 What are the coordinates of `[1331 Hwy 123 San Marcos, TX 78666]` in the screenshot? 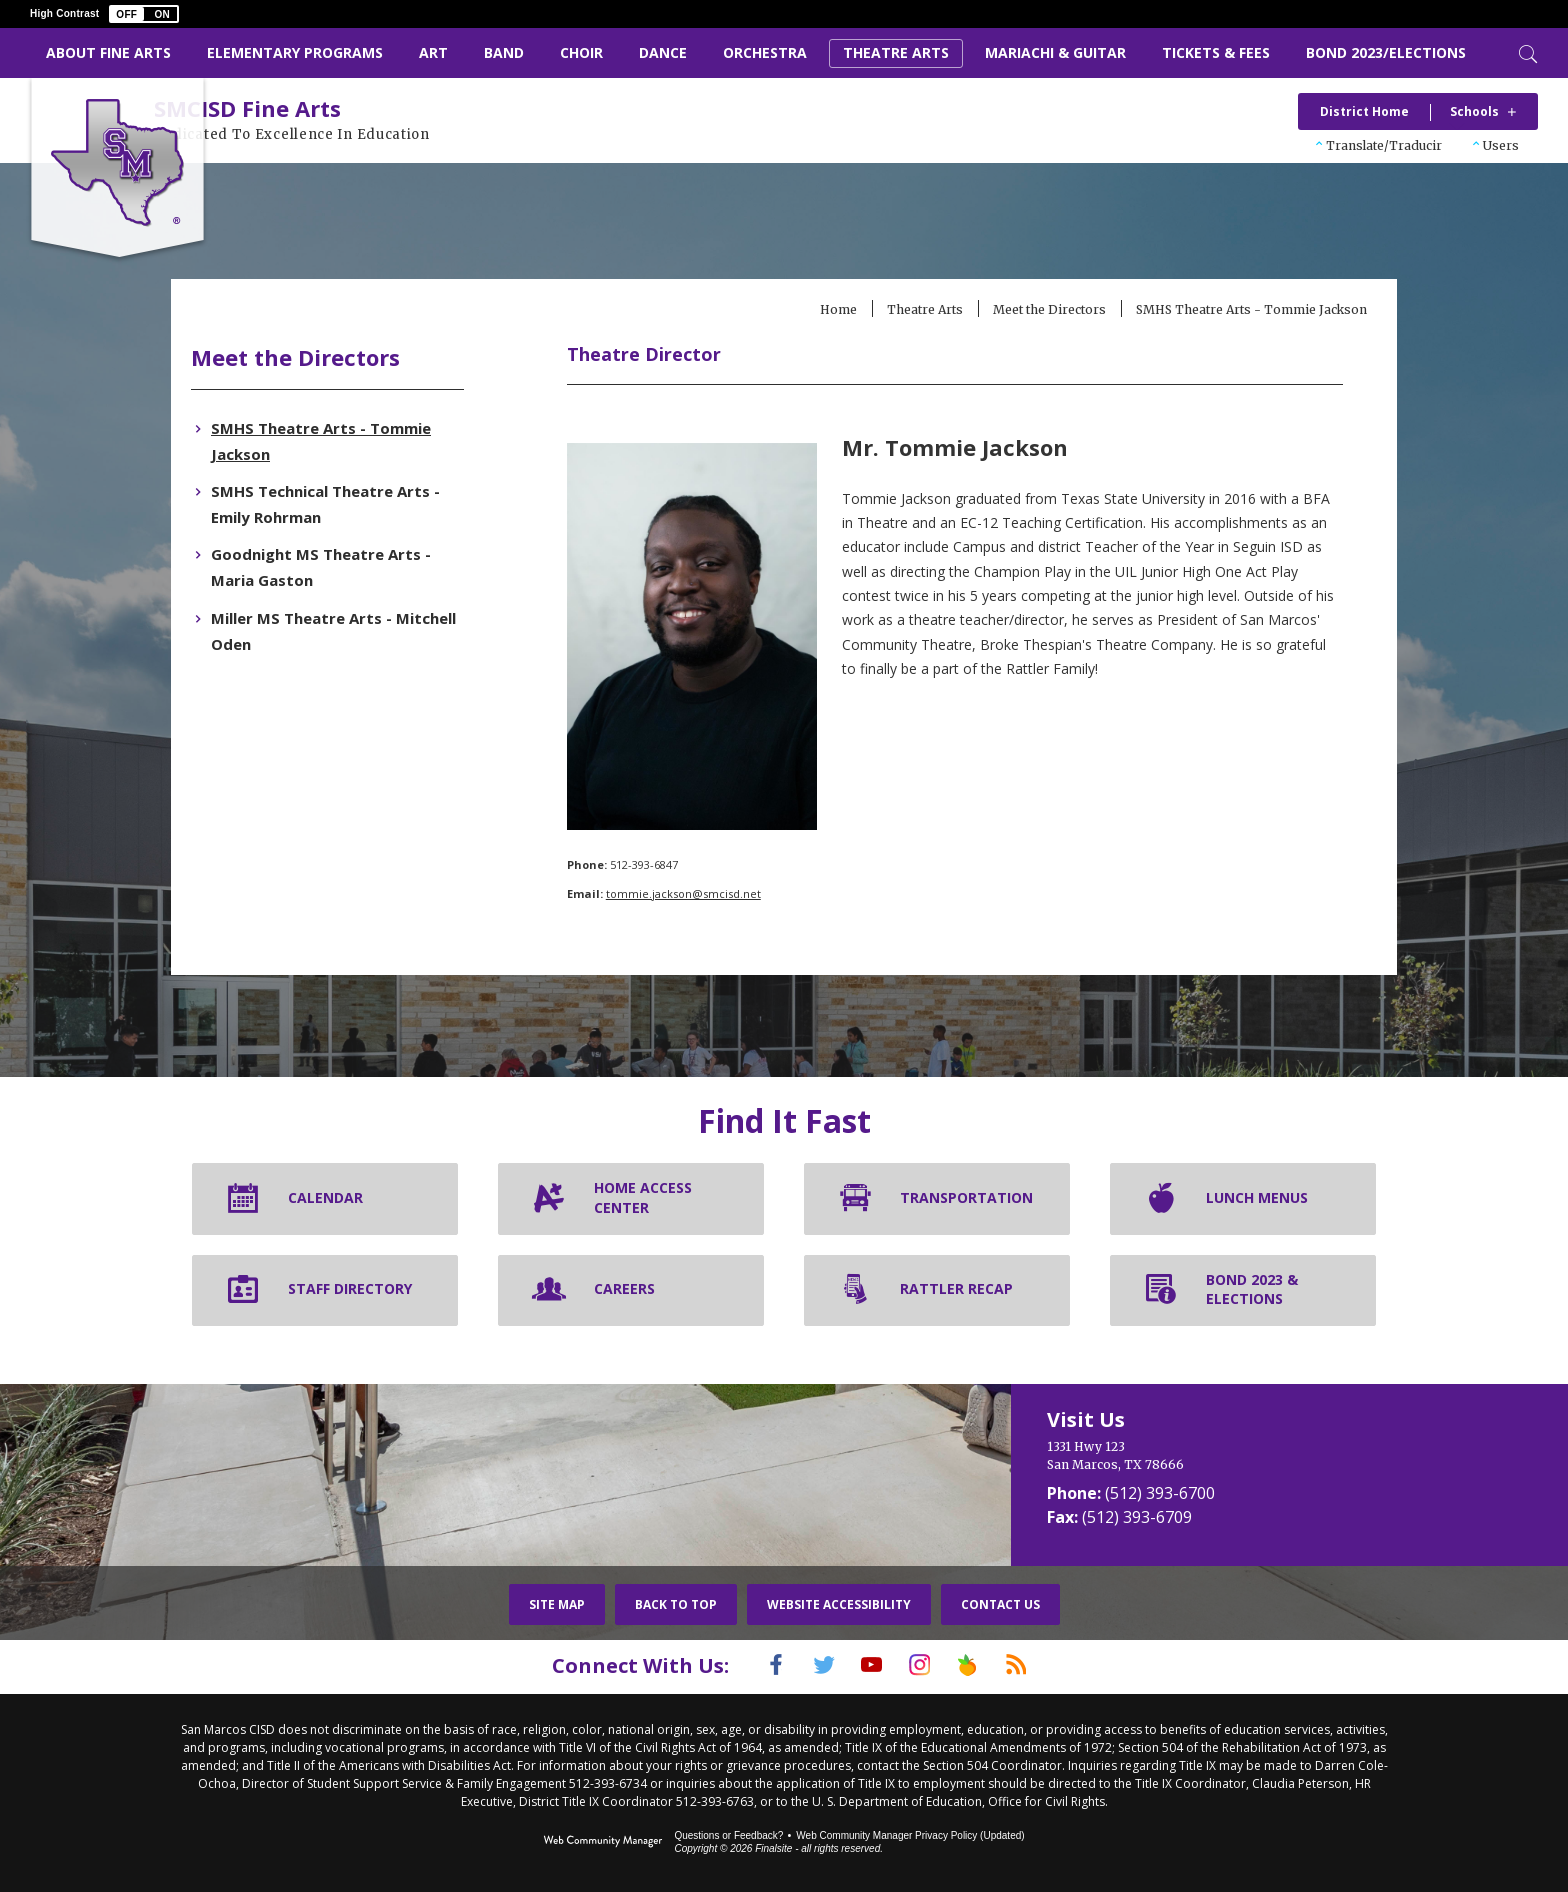 It's located at (1203, 1458).